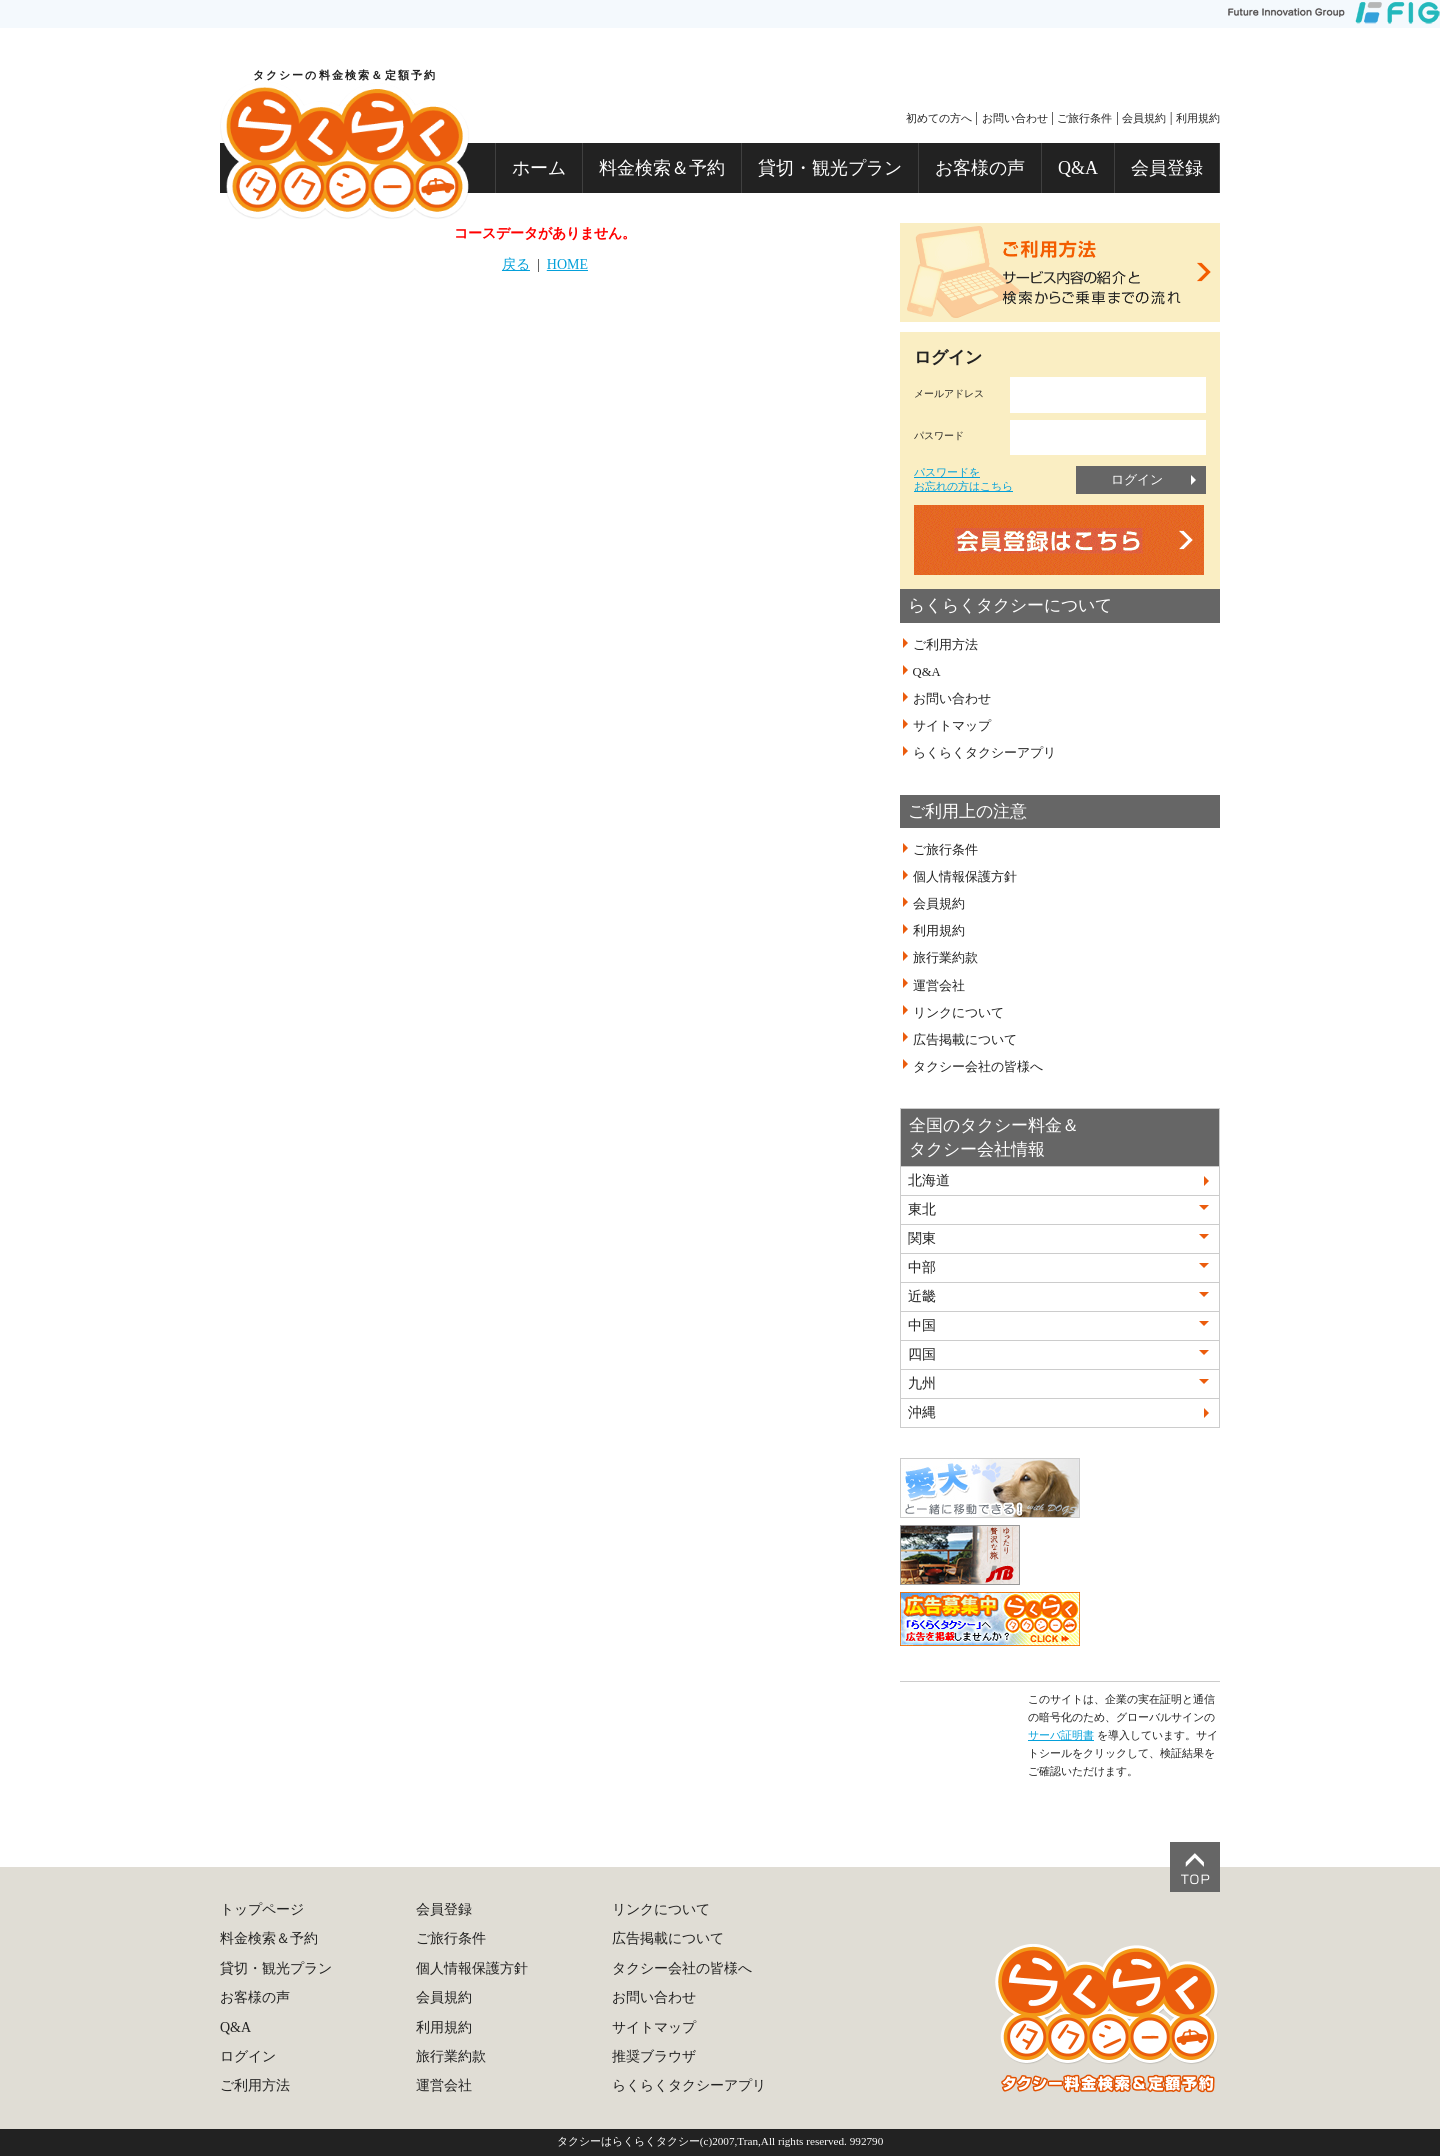 This screenshot has height=2156, width=1440. I want to click on リンクについて, so click(958, 1012).